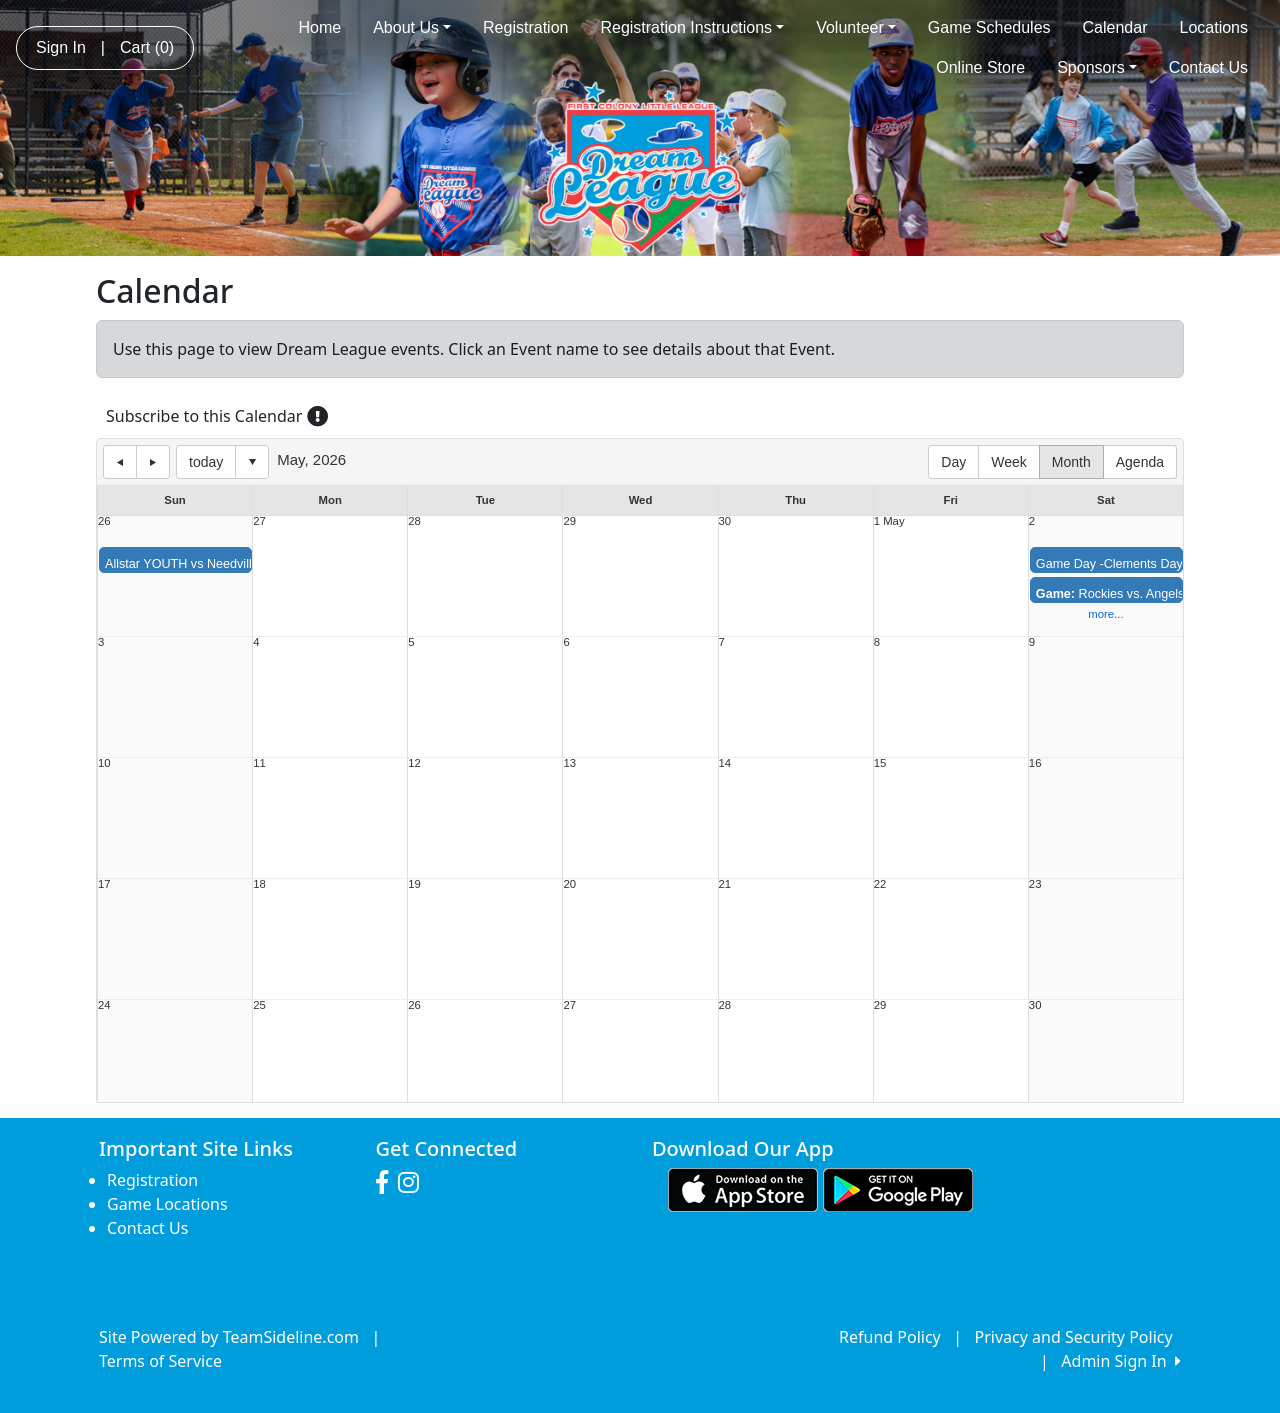  Describe the element at coordinates (259, 884) in the screenshot. I see `18` at that location.